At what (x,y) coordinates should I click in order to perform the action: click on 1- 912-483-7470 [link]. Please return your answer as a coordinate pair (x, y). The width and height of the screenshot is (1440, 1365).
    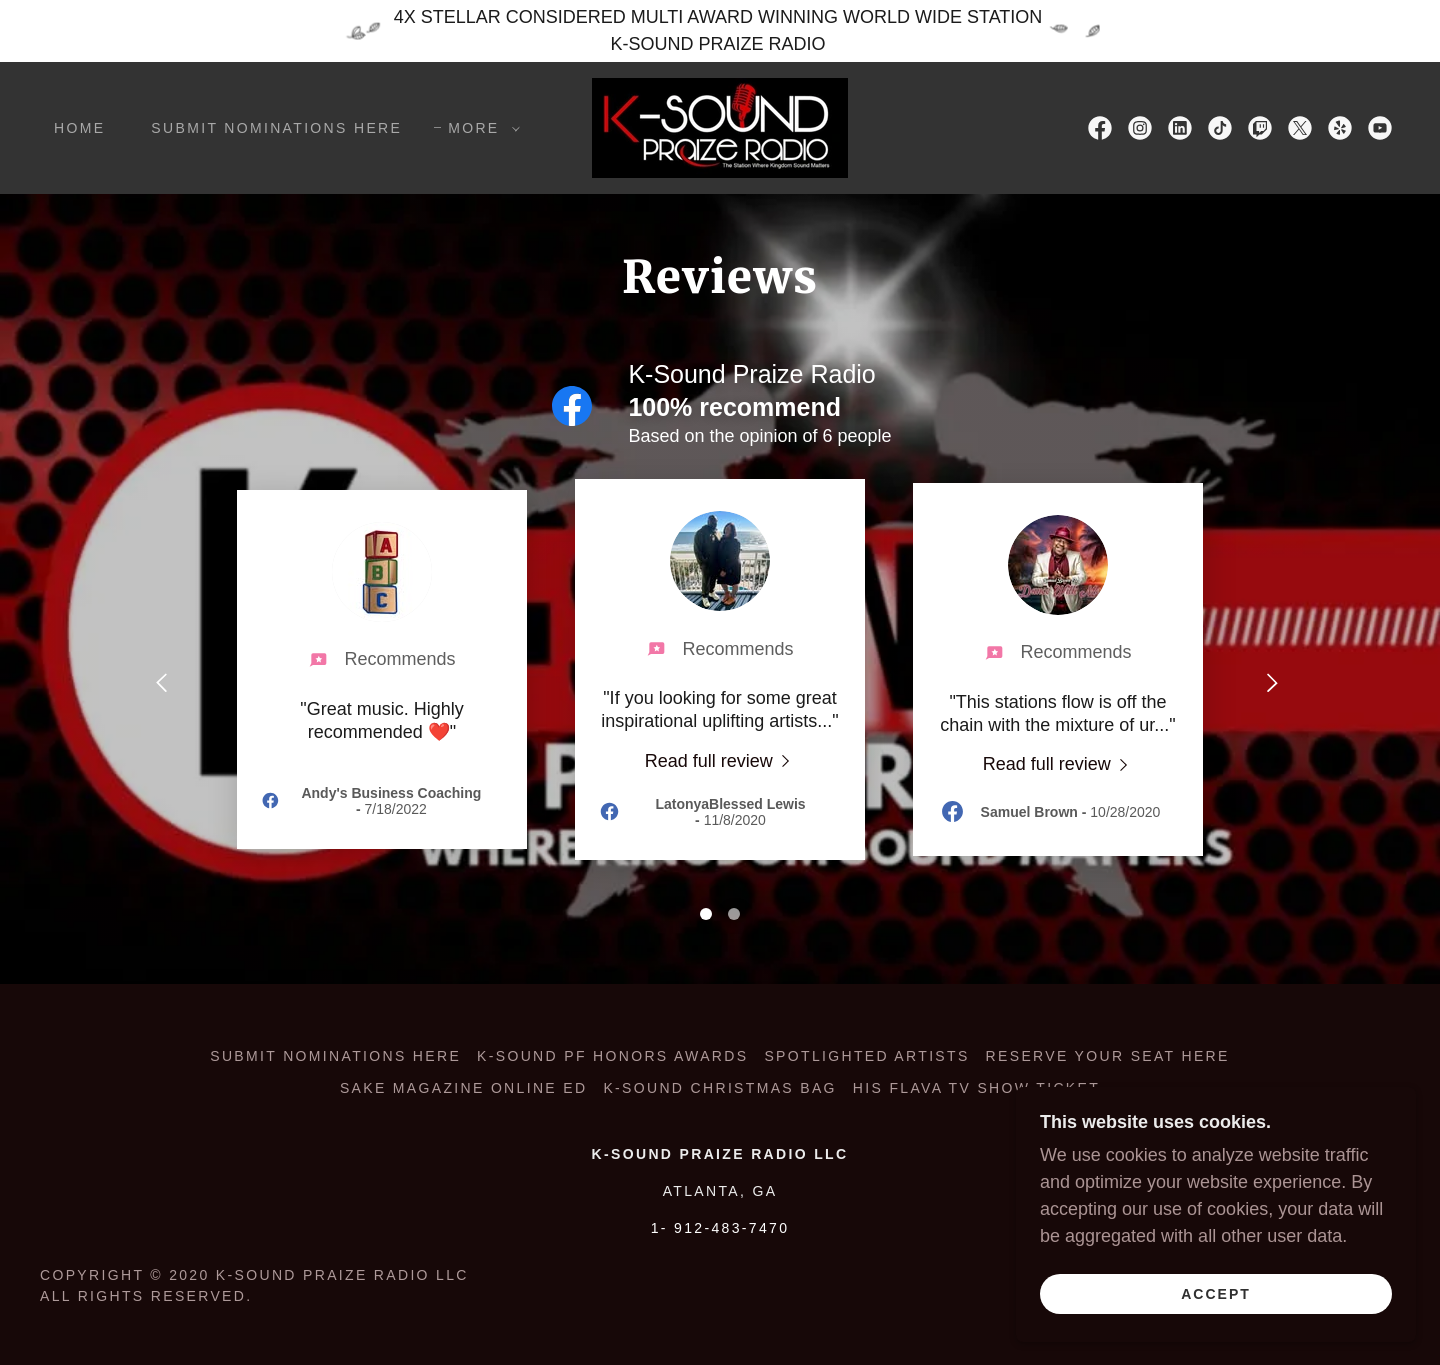
    Looking at the image, I should click on (720, 1228).